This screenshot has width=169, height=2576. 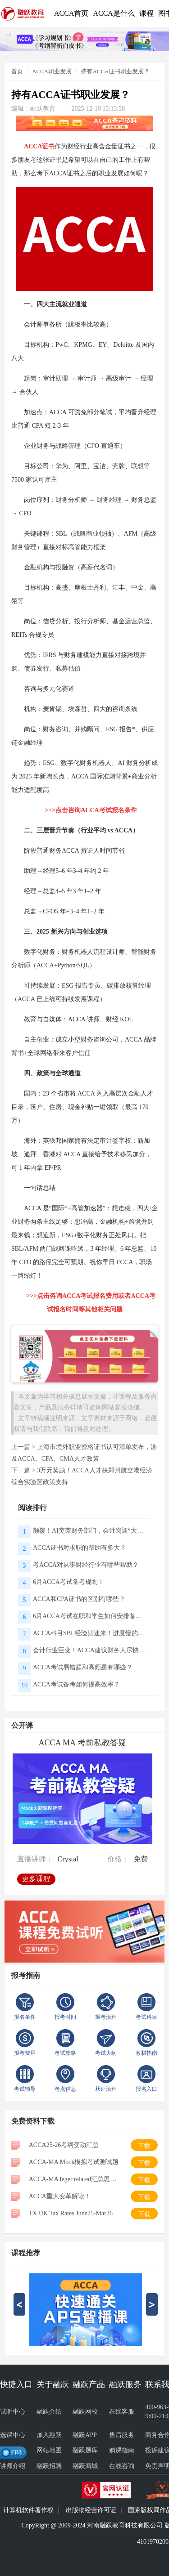 I want to click on 更多课程, so click(x=38, y=1876).